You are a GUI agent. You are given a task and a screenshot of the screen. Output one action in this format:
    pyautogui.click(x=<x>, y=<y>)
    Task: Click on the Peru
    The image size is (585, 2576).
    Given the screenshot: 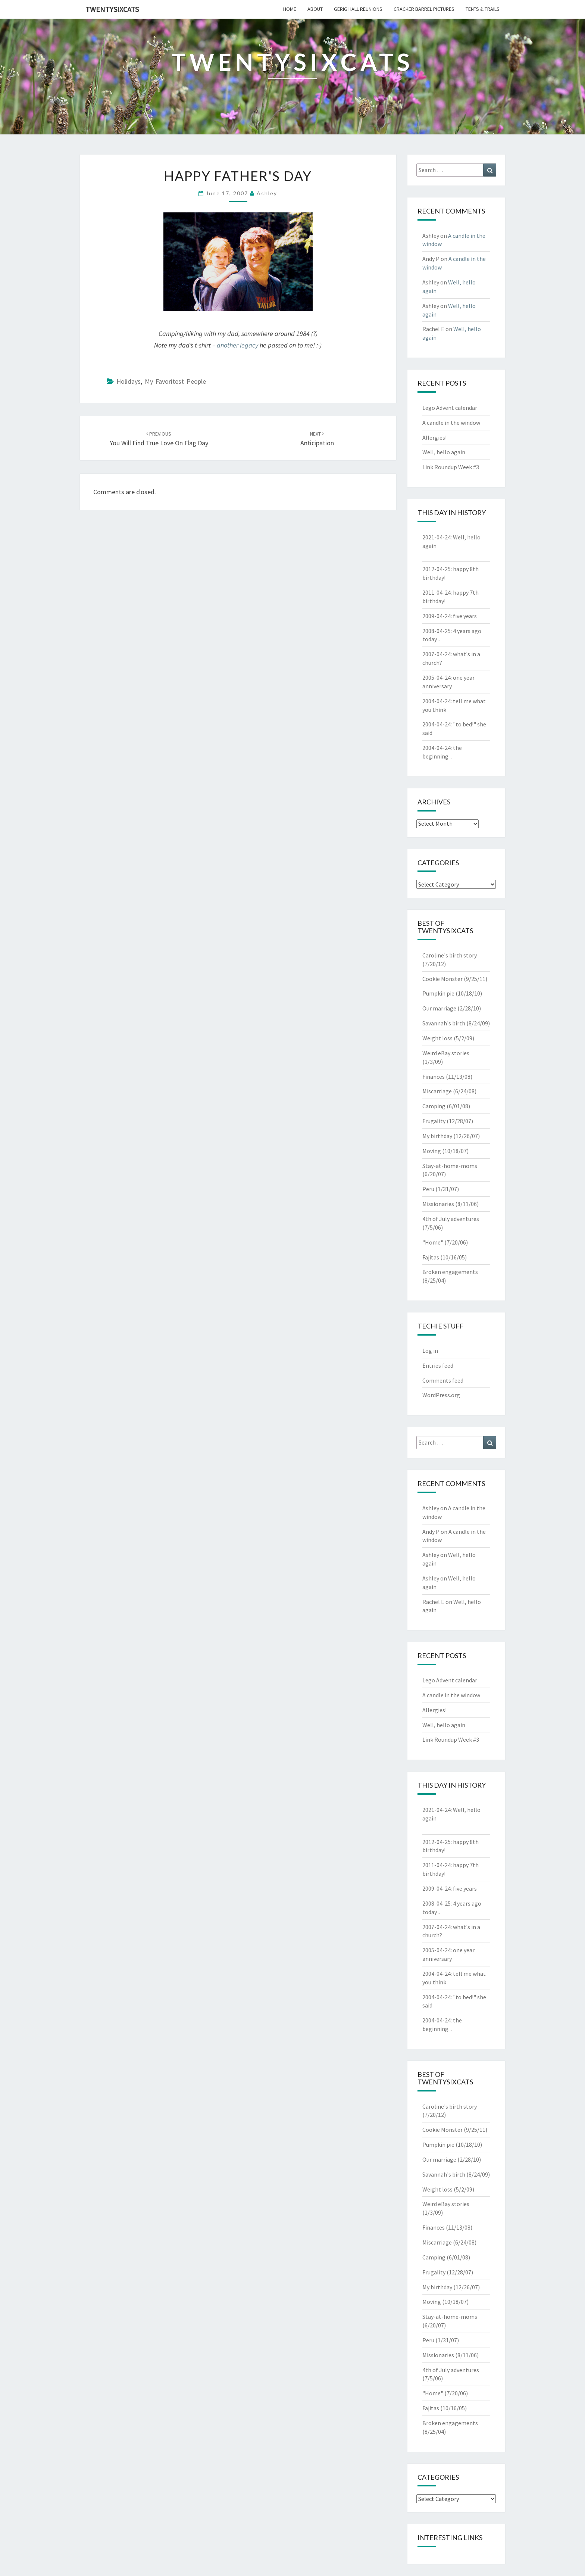 What is the action you would take?
    pyautogui.click(x=428, y=1189)
    